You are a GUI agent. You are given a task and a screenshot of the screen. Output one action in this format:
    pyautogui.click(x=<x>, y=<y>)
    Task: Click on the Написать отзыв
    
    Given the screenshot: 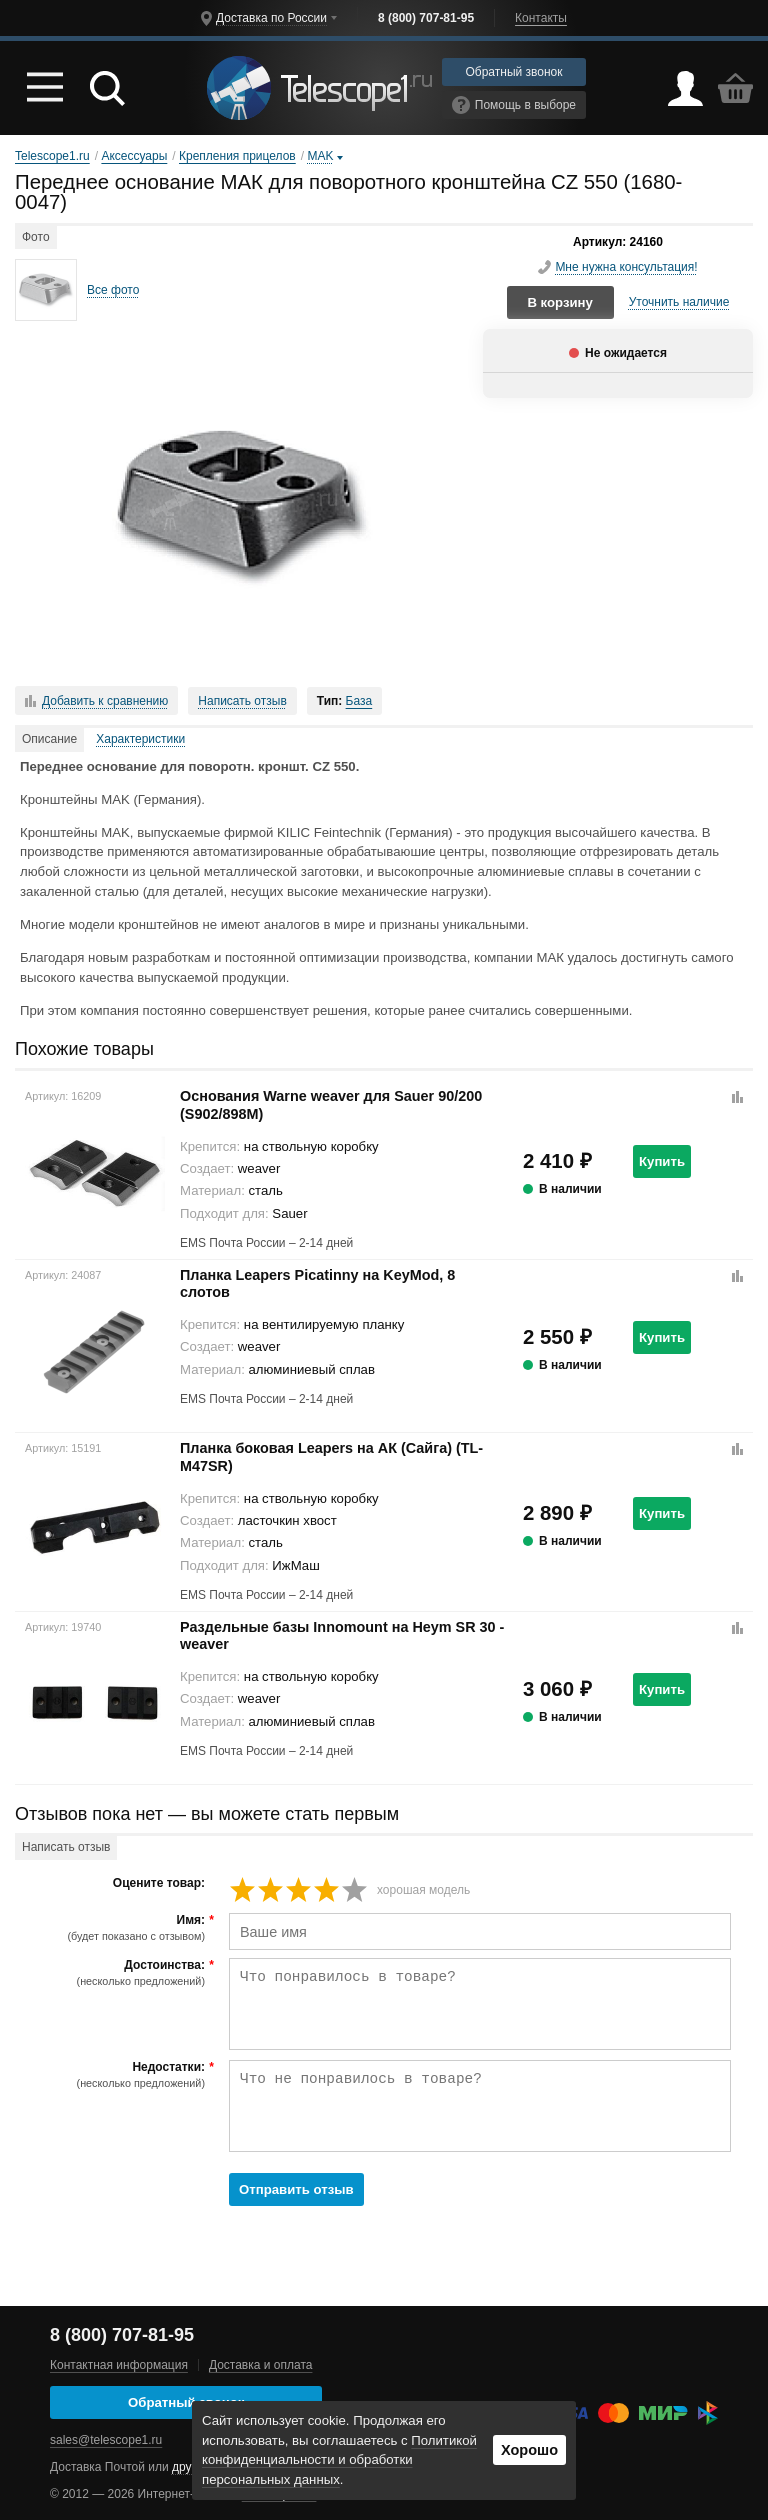 What is the action you would take?
    pyautogui.click(x=242, y=701)
    